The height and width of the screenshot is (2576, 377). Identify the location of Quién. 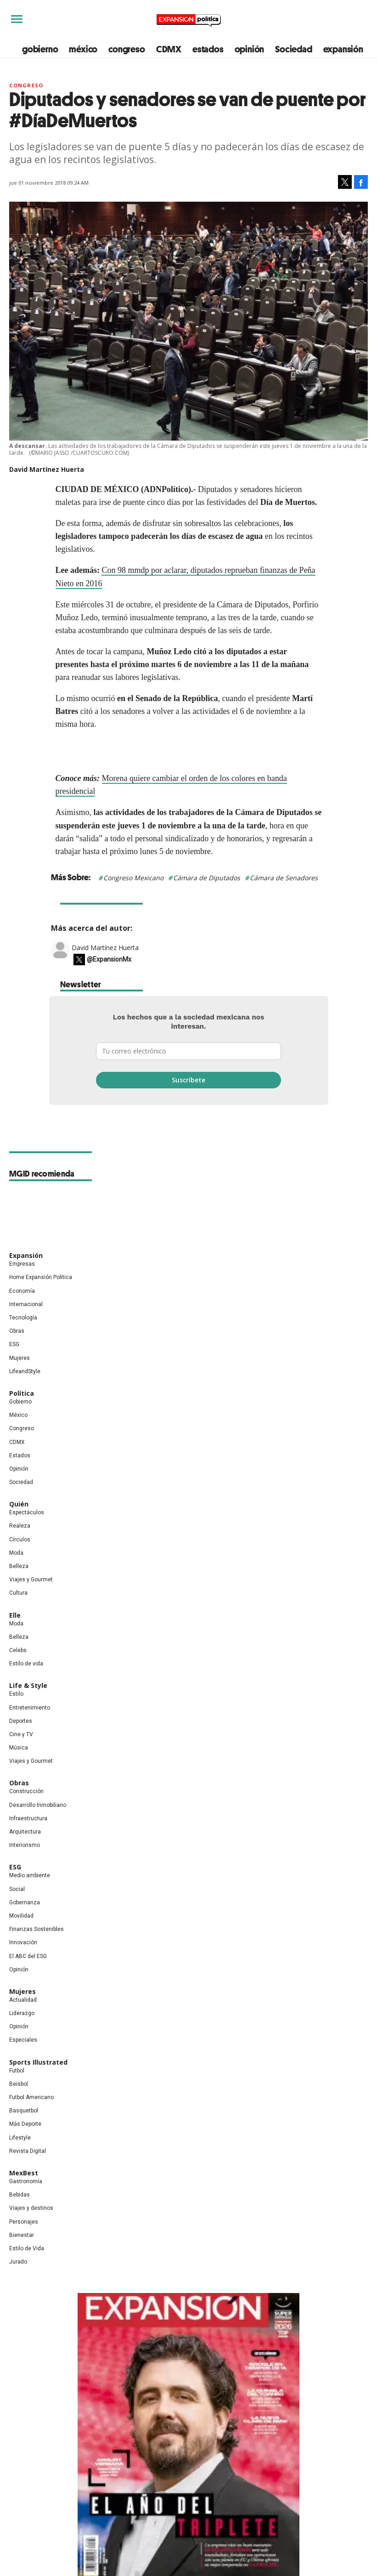
(18, 1504).